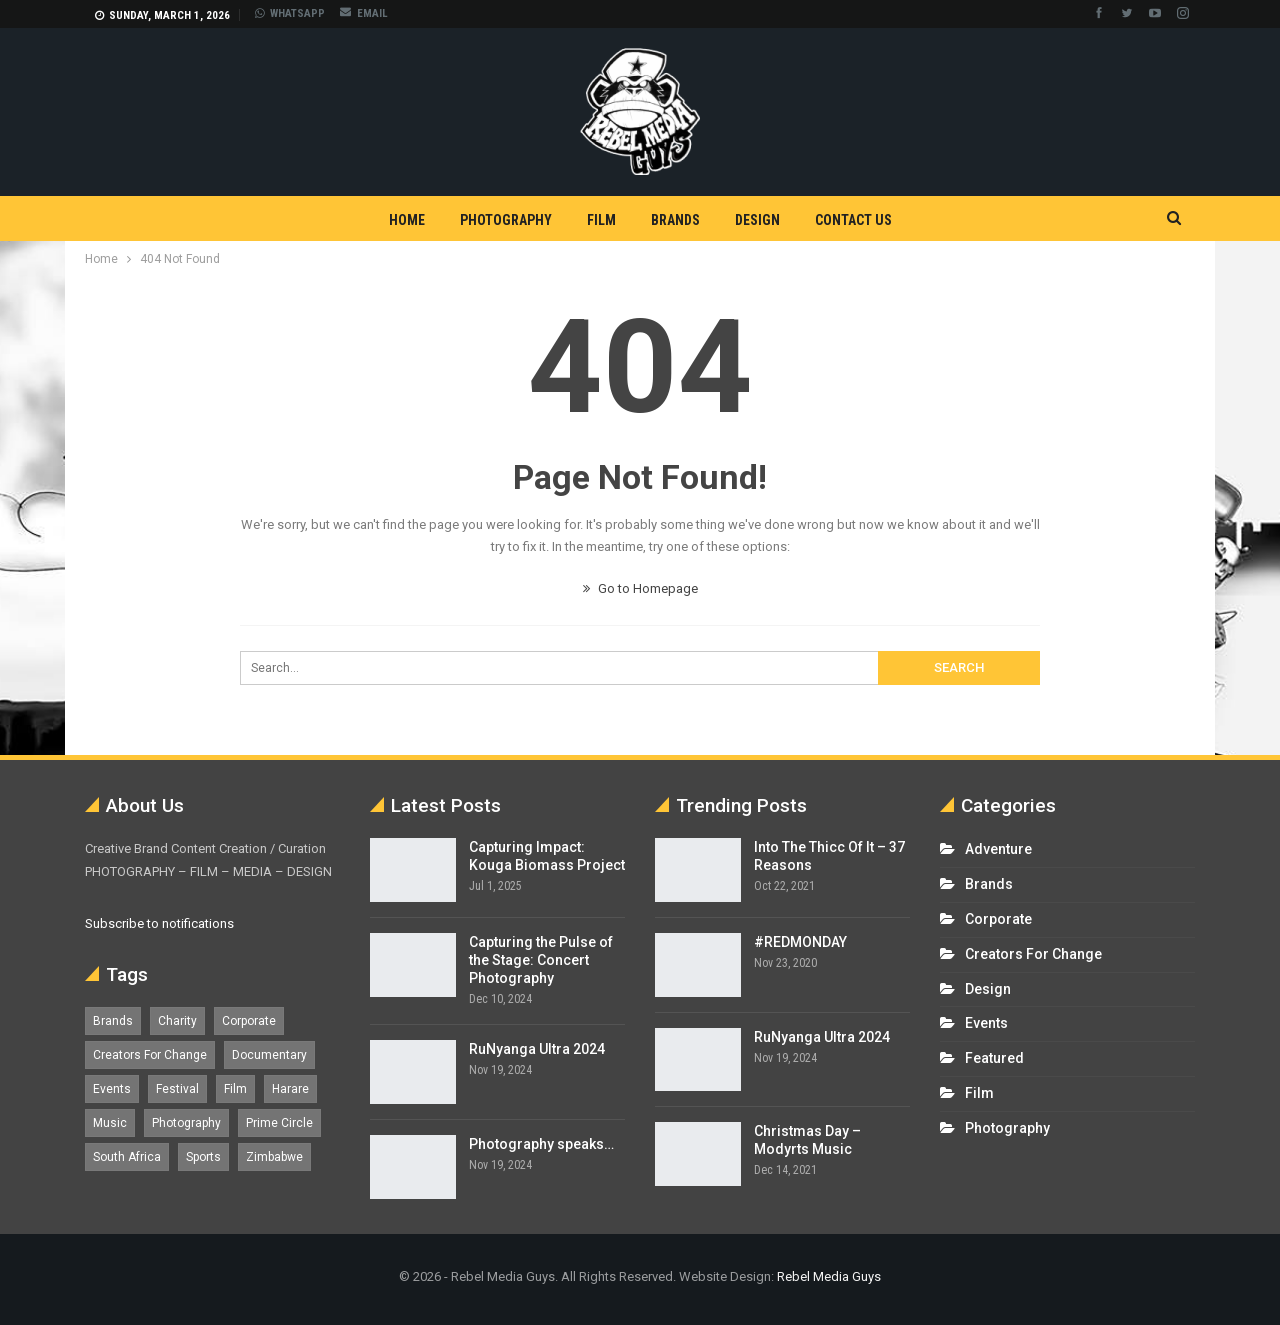 Image resolution: width=1280 pixels, height=1325 pixels. Describe the element at coordinates (800, 942) in the screenshot. I see `#REDMONDAY` at that location.